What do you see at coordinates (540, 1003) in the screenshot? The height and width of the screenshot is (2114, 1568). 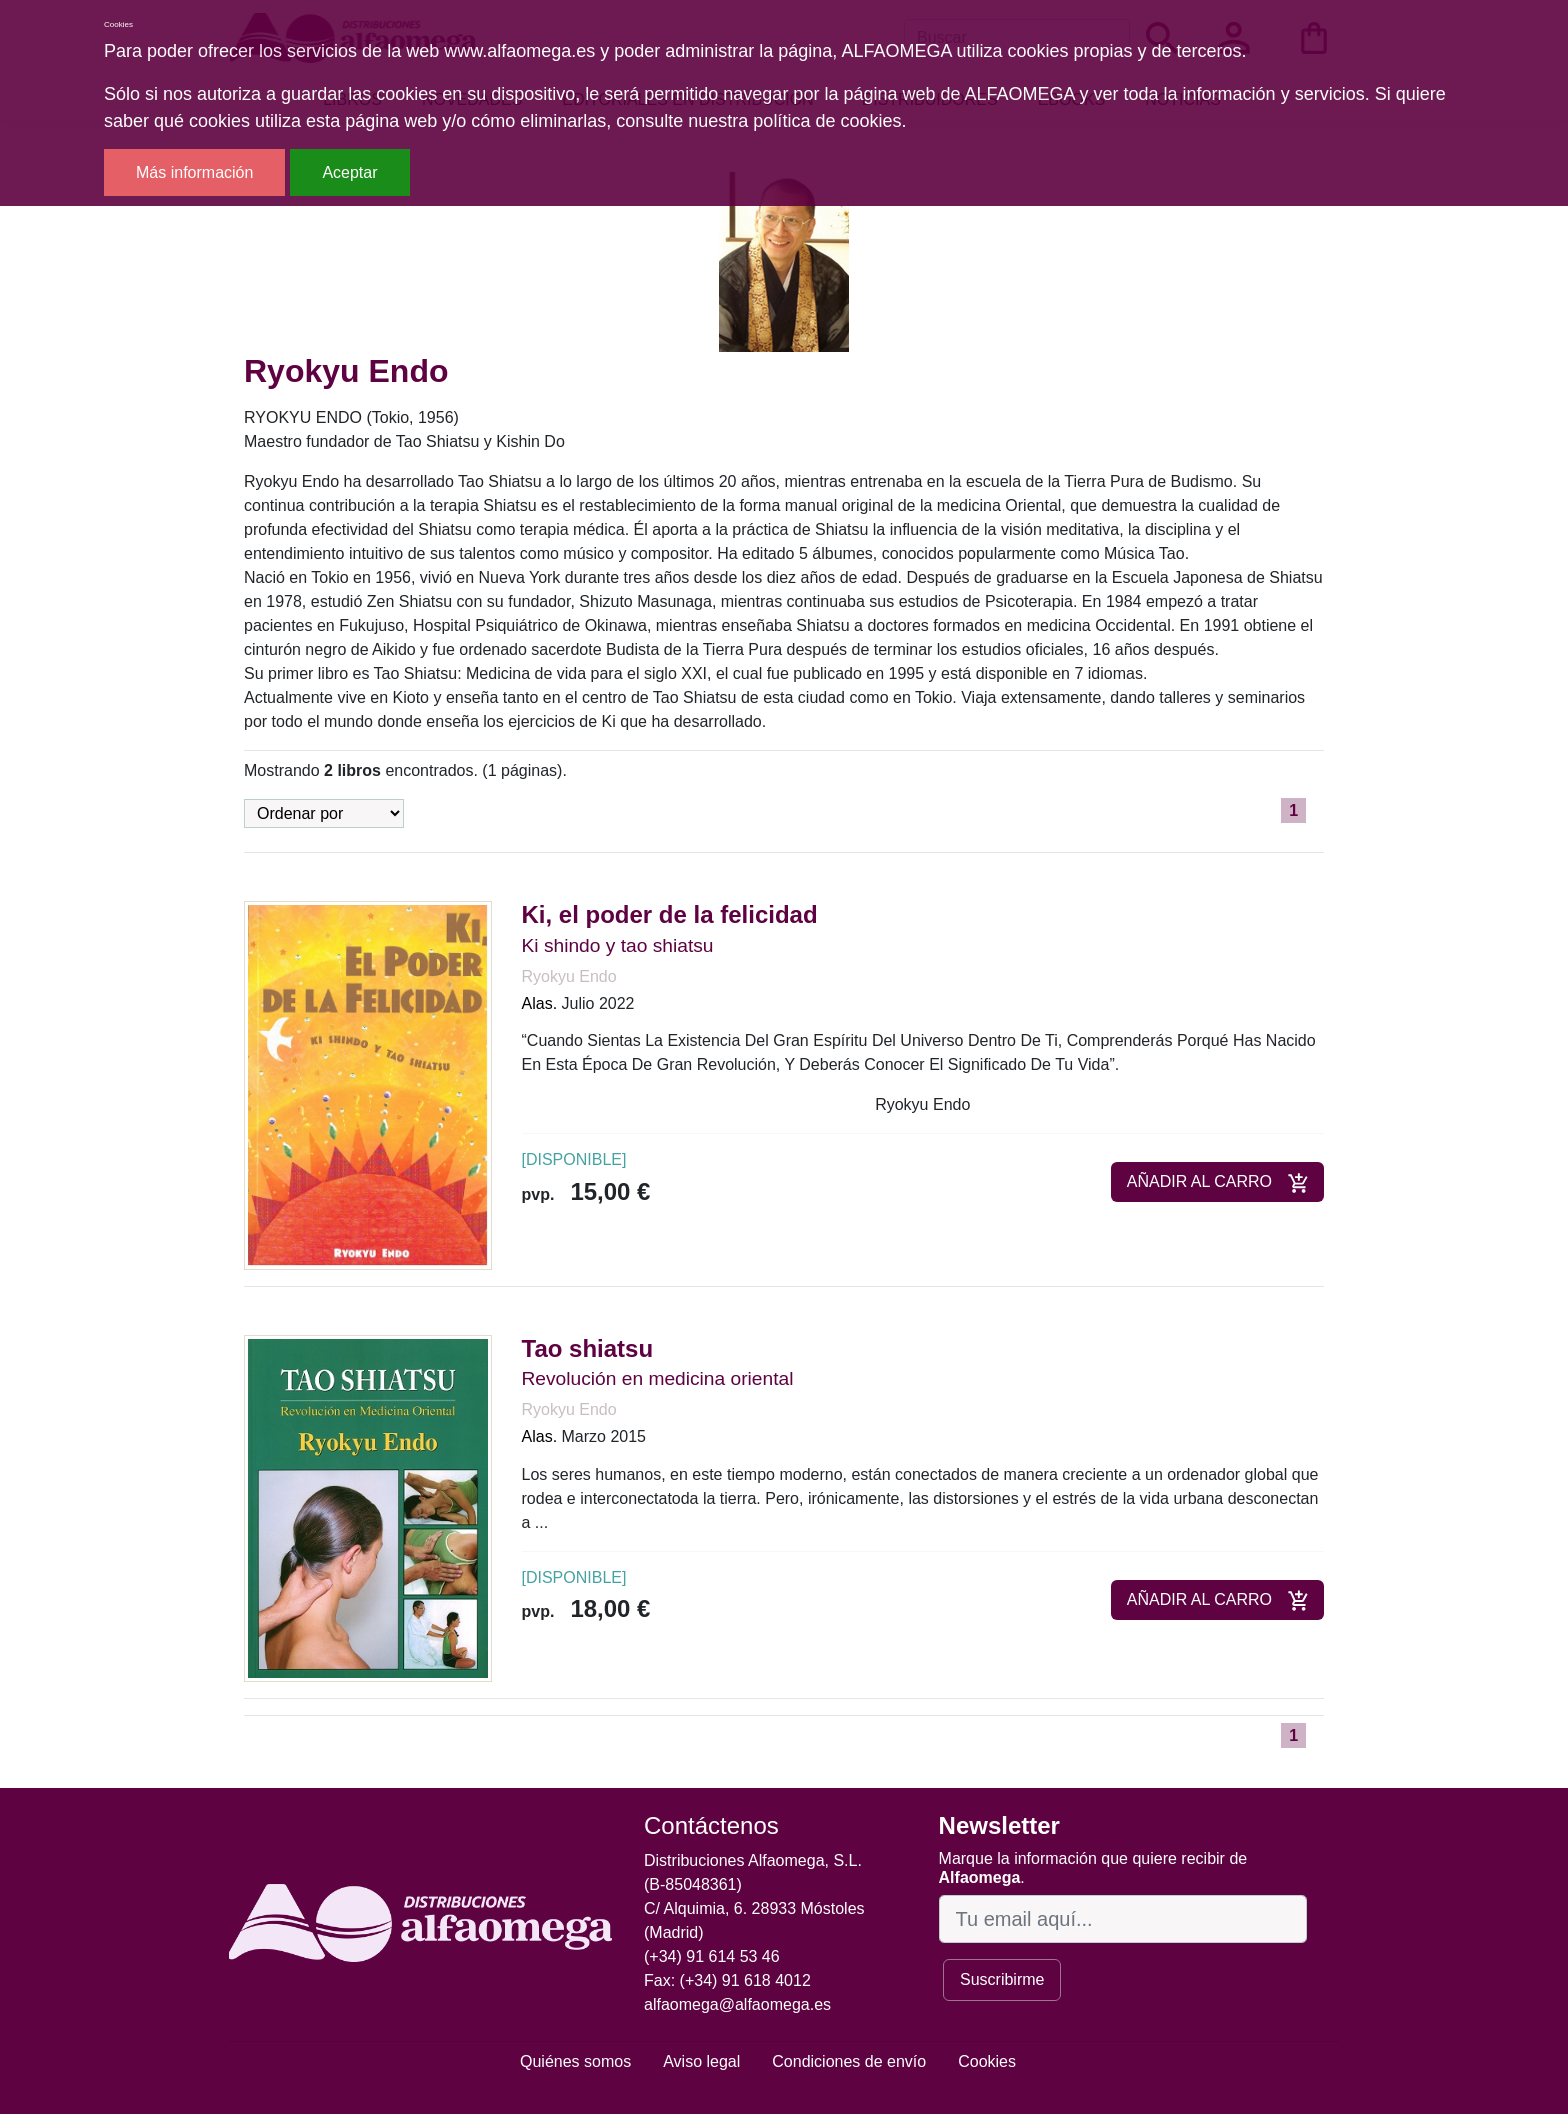 I see `Alas.` at bounding box center [540, 1003].